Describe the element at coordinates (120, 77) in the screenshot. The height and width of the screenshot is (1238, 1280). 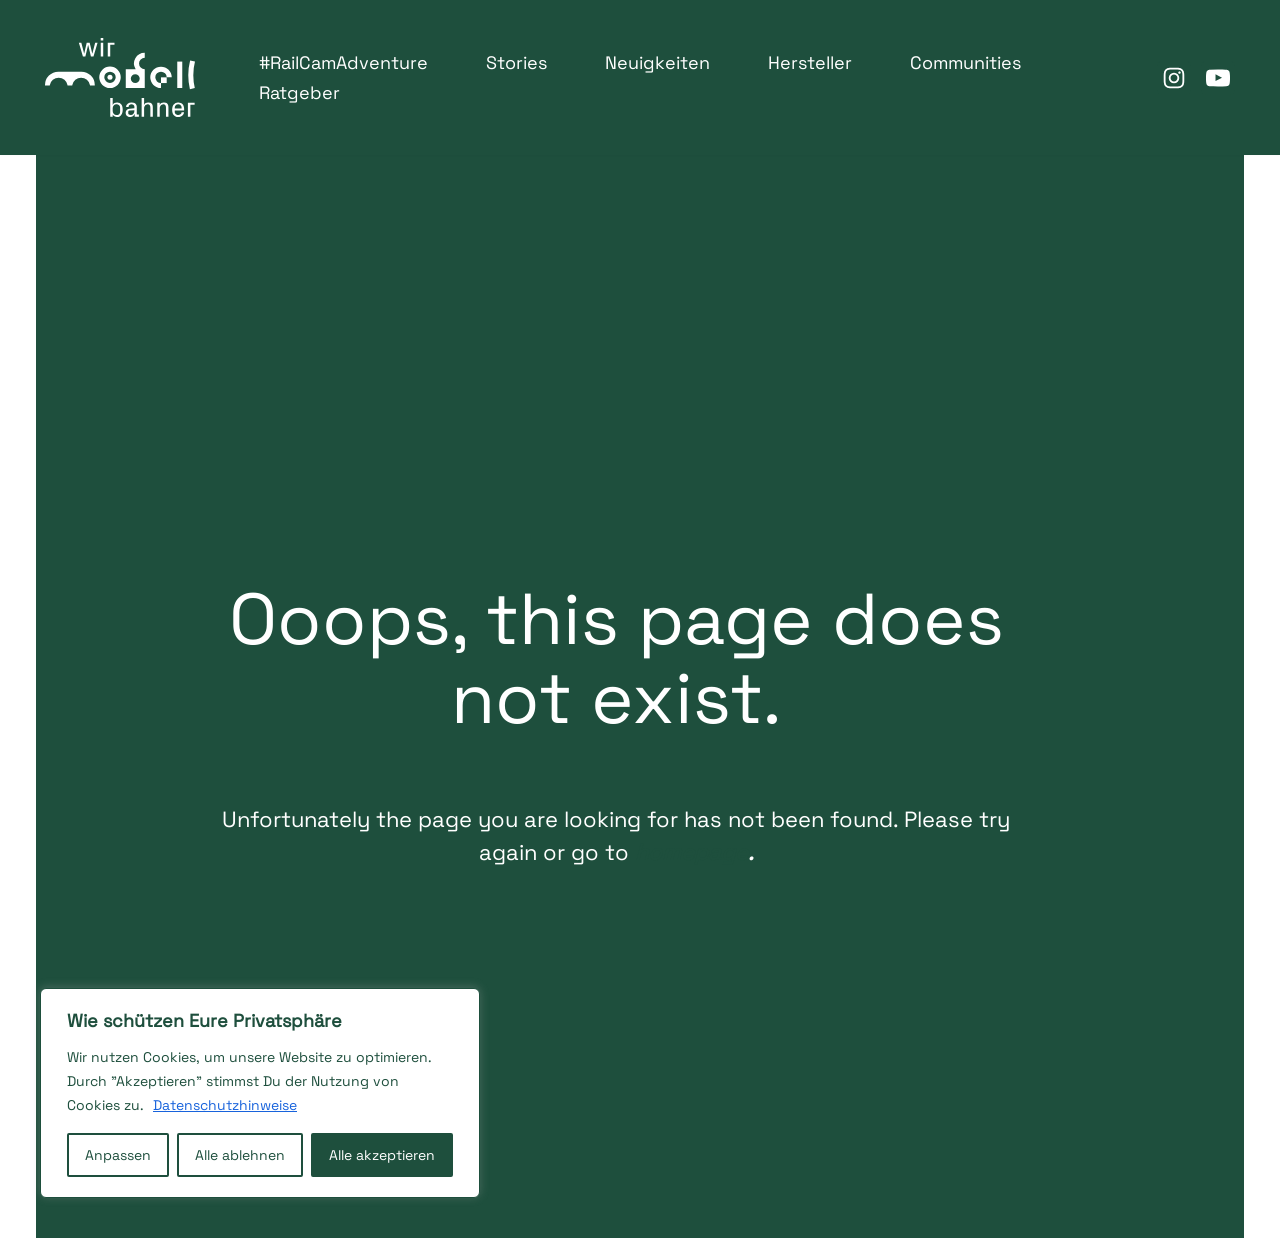
I see `[WirModellbahner Deutscher Verband der SpielwarenIndustrie e.V.]` at that location.